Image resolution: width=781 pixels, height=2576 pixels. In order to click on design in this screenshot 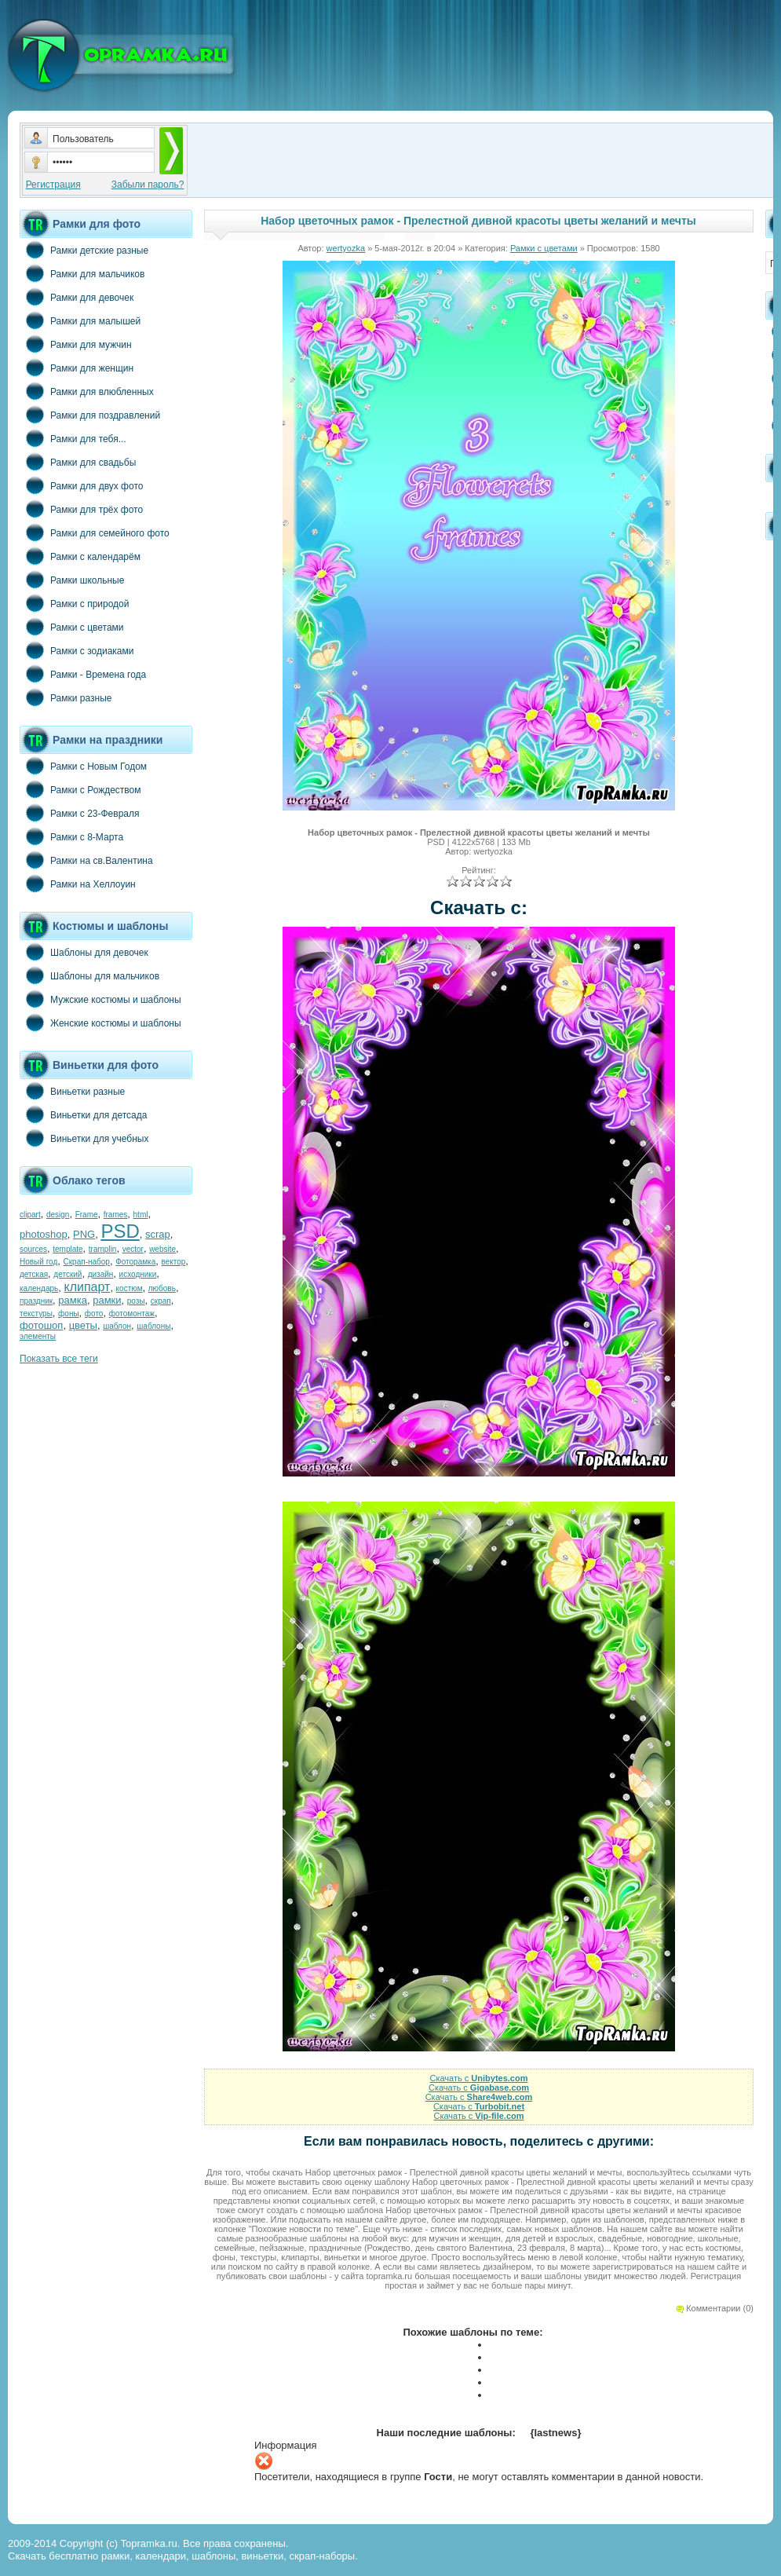, I will do `click(57, 1214)`.